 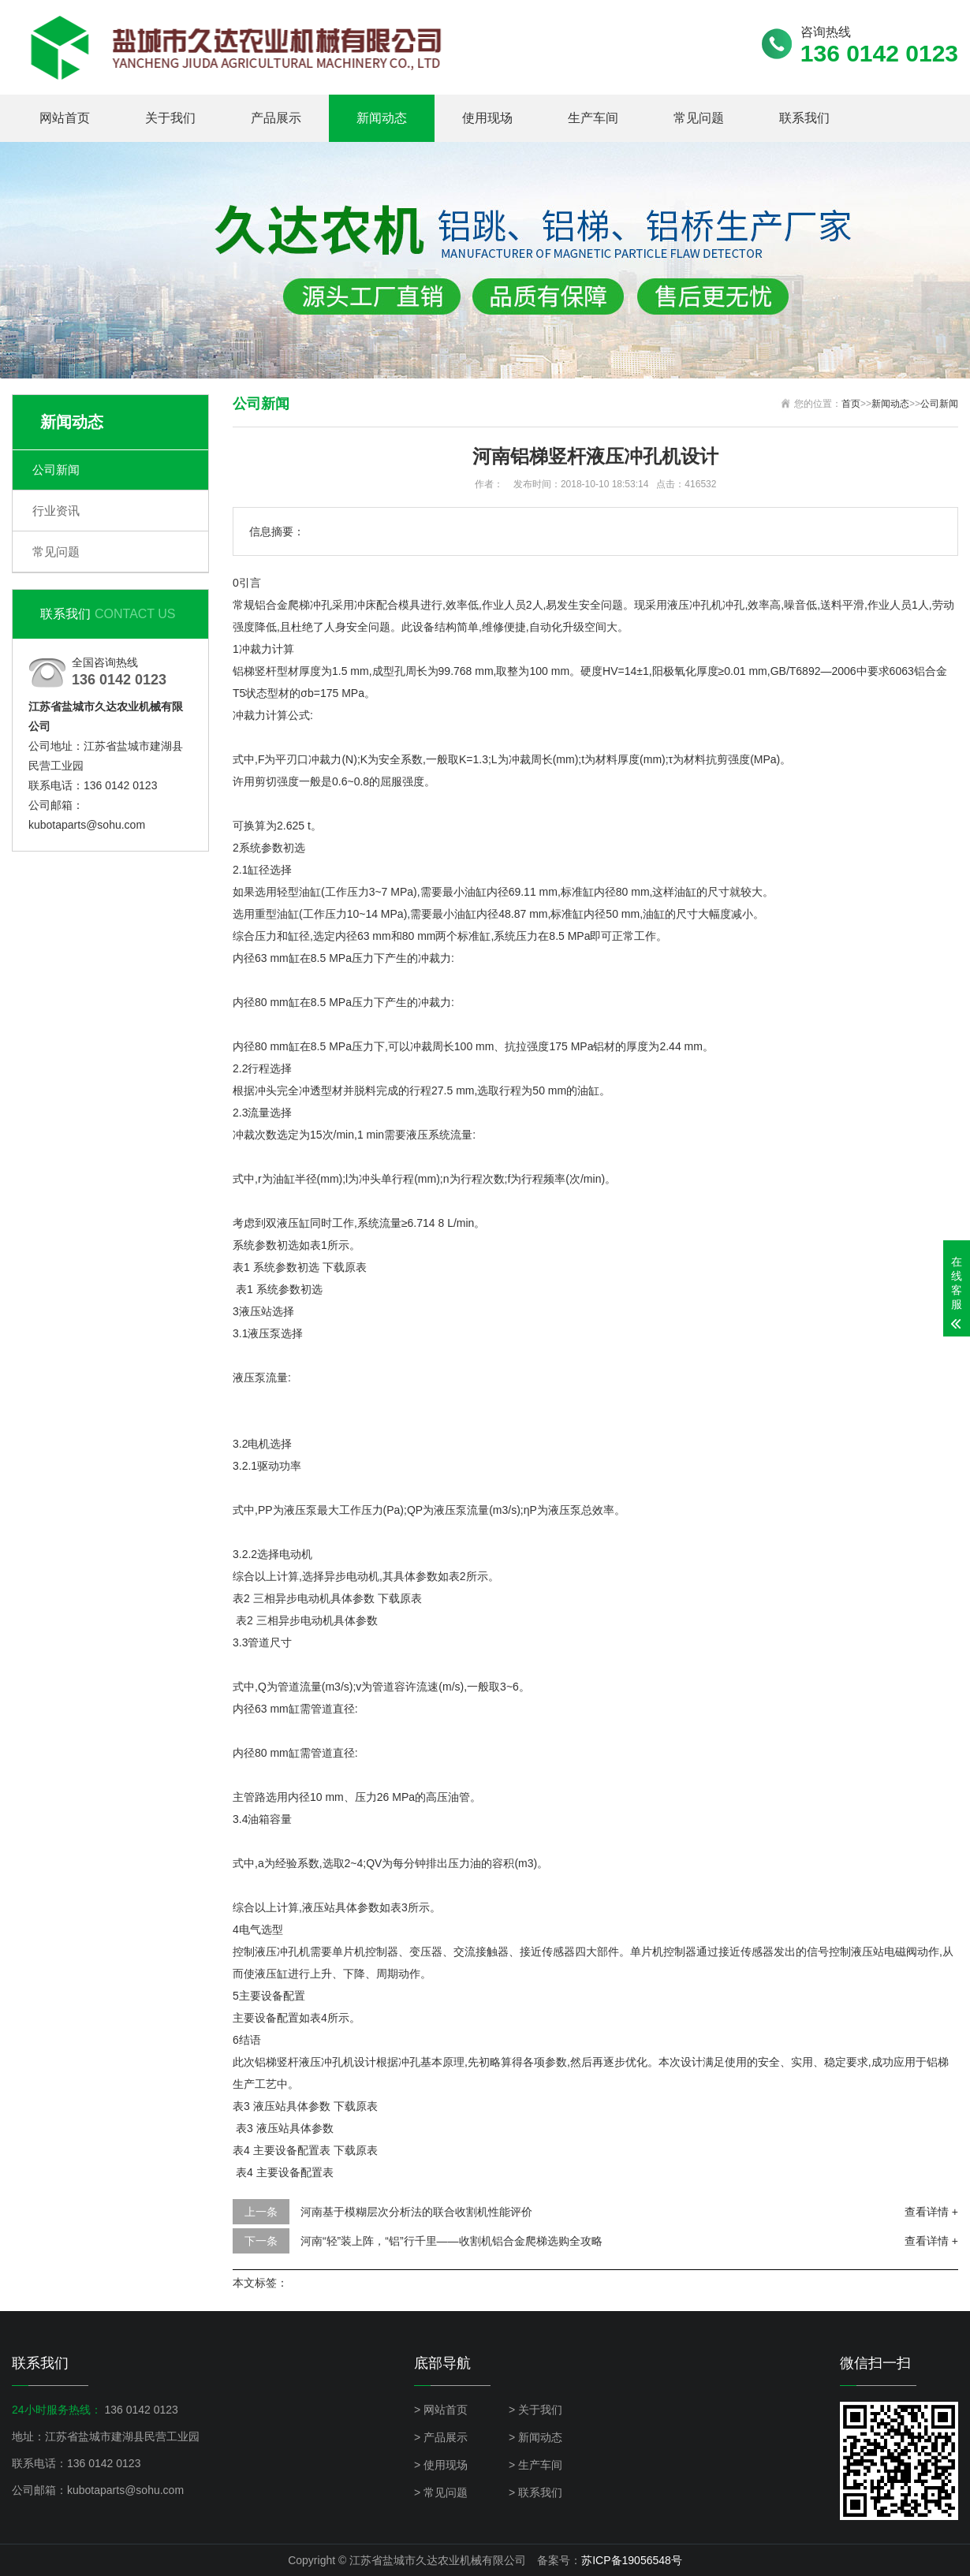 What do you see at coordinates (451, 2241) in the screenshot?
I see `河南“轻”装上阵，“铝”行千里——收割机铝合金爬梯选购全攻略` at bounding box center [451, 2241].